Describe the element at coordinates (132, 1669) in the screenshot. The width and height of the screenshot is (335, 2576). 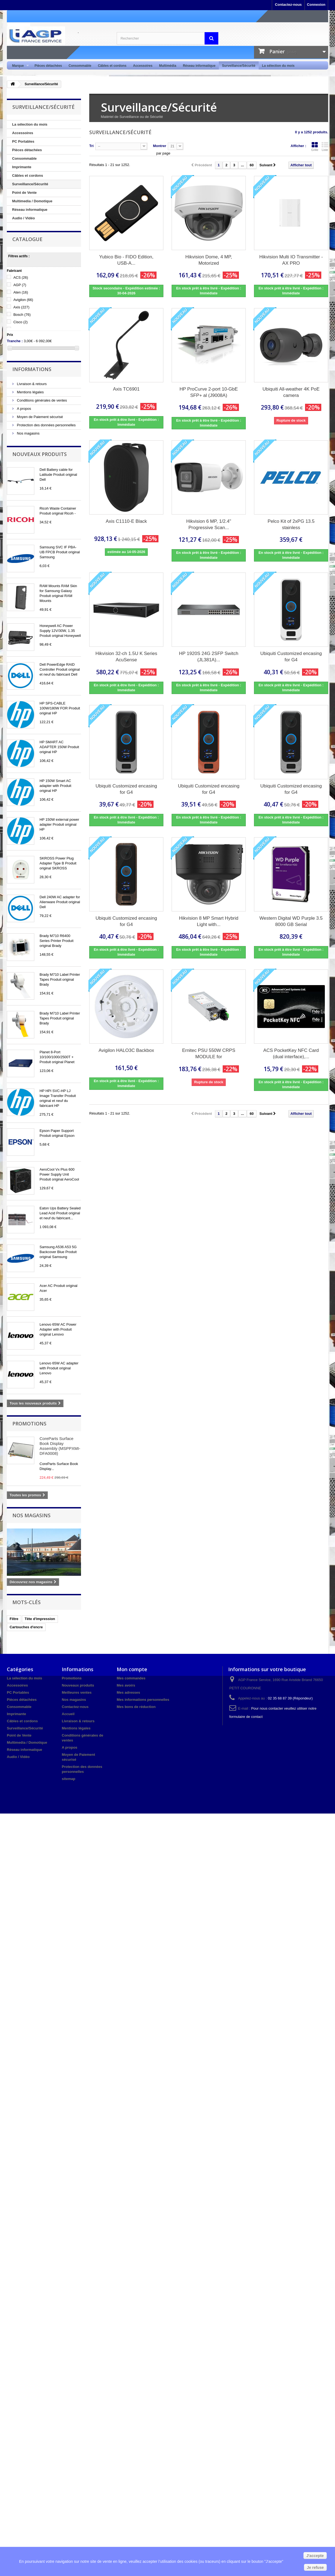
I see `Mon compte` at that location.